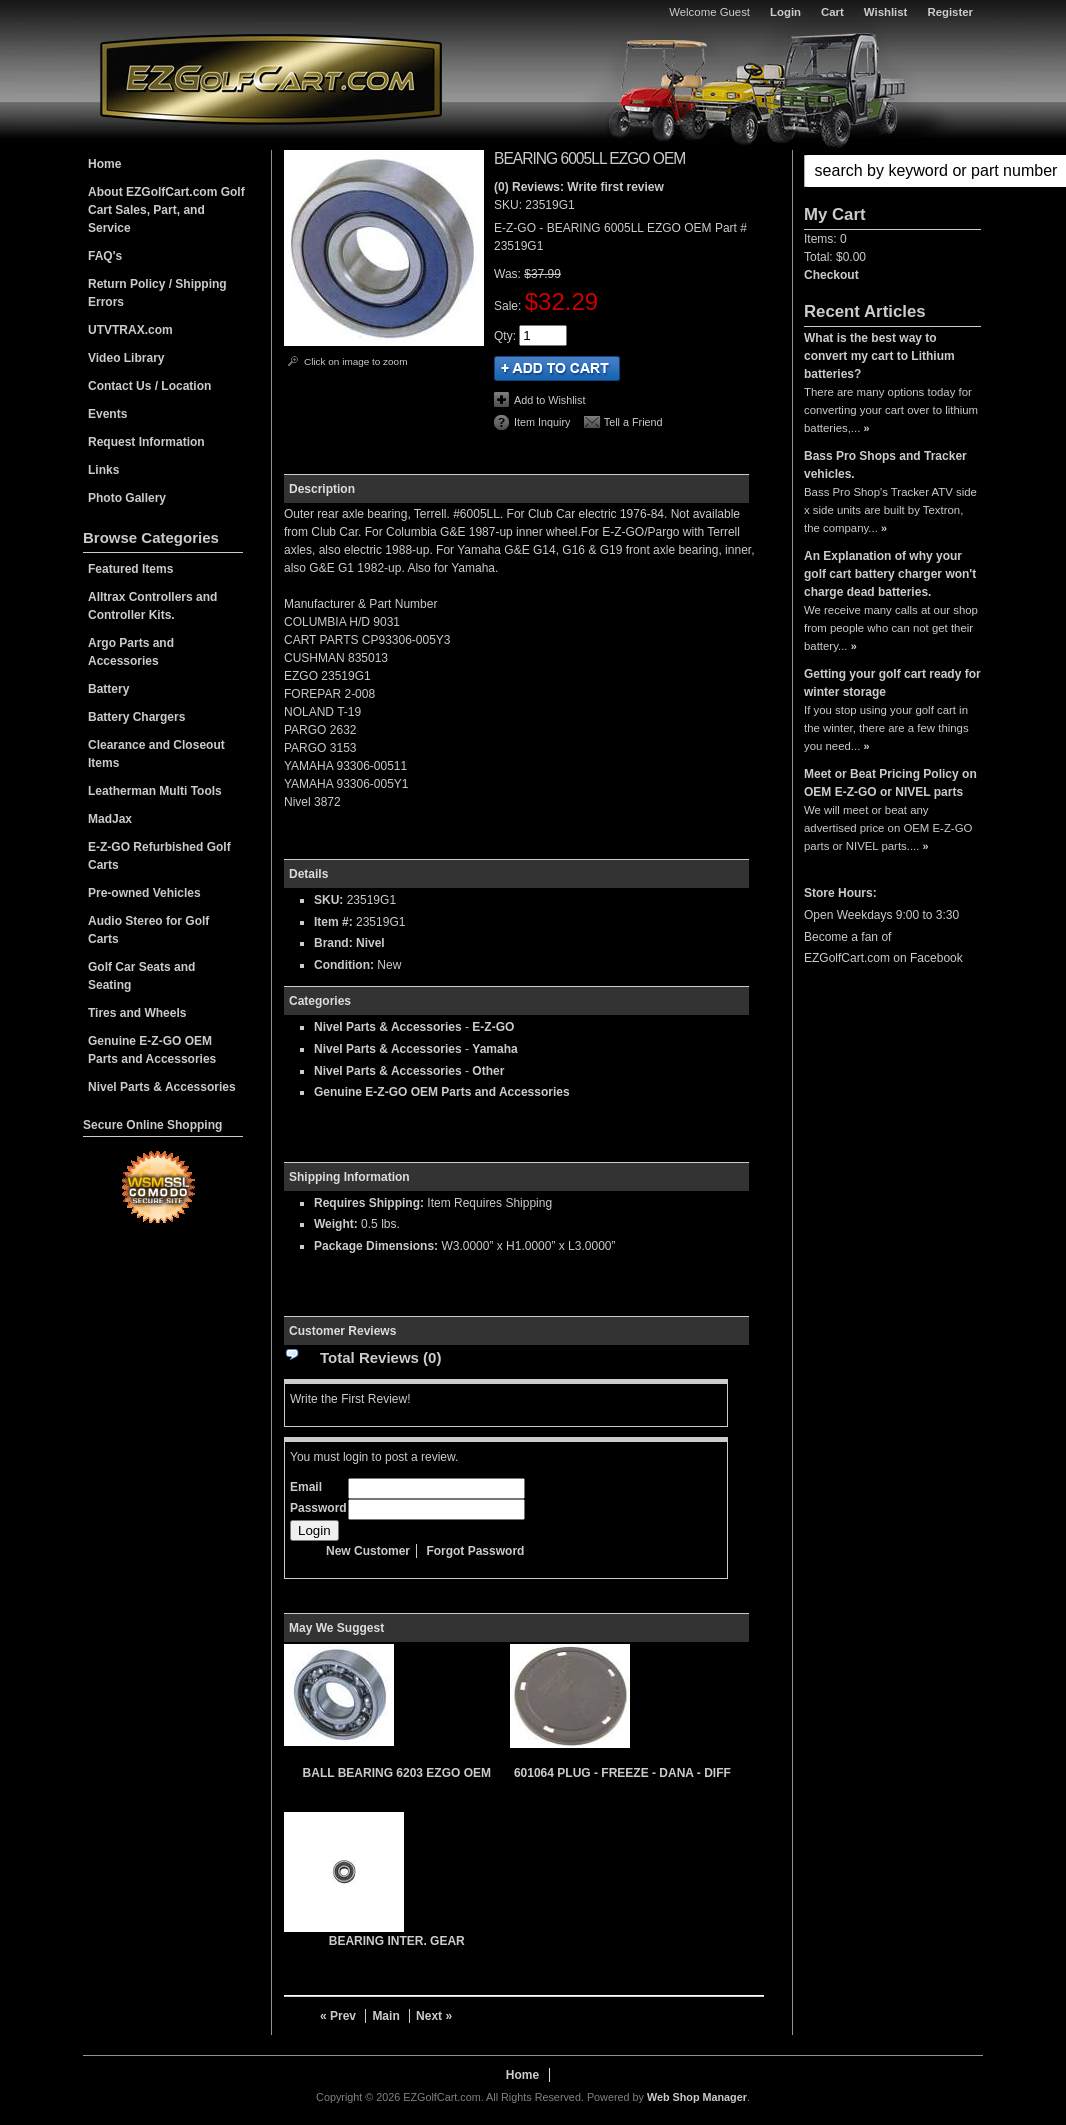 The width and height of the screenshot is (1066, 2125). I want to click on Email, so click(306, 1487).